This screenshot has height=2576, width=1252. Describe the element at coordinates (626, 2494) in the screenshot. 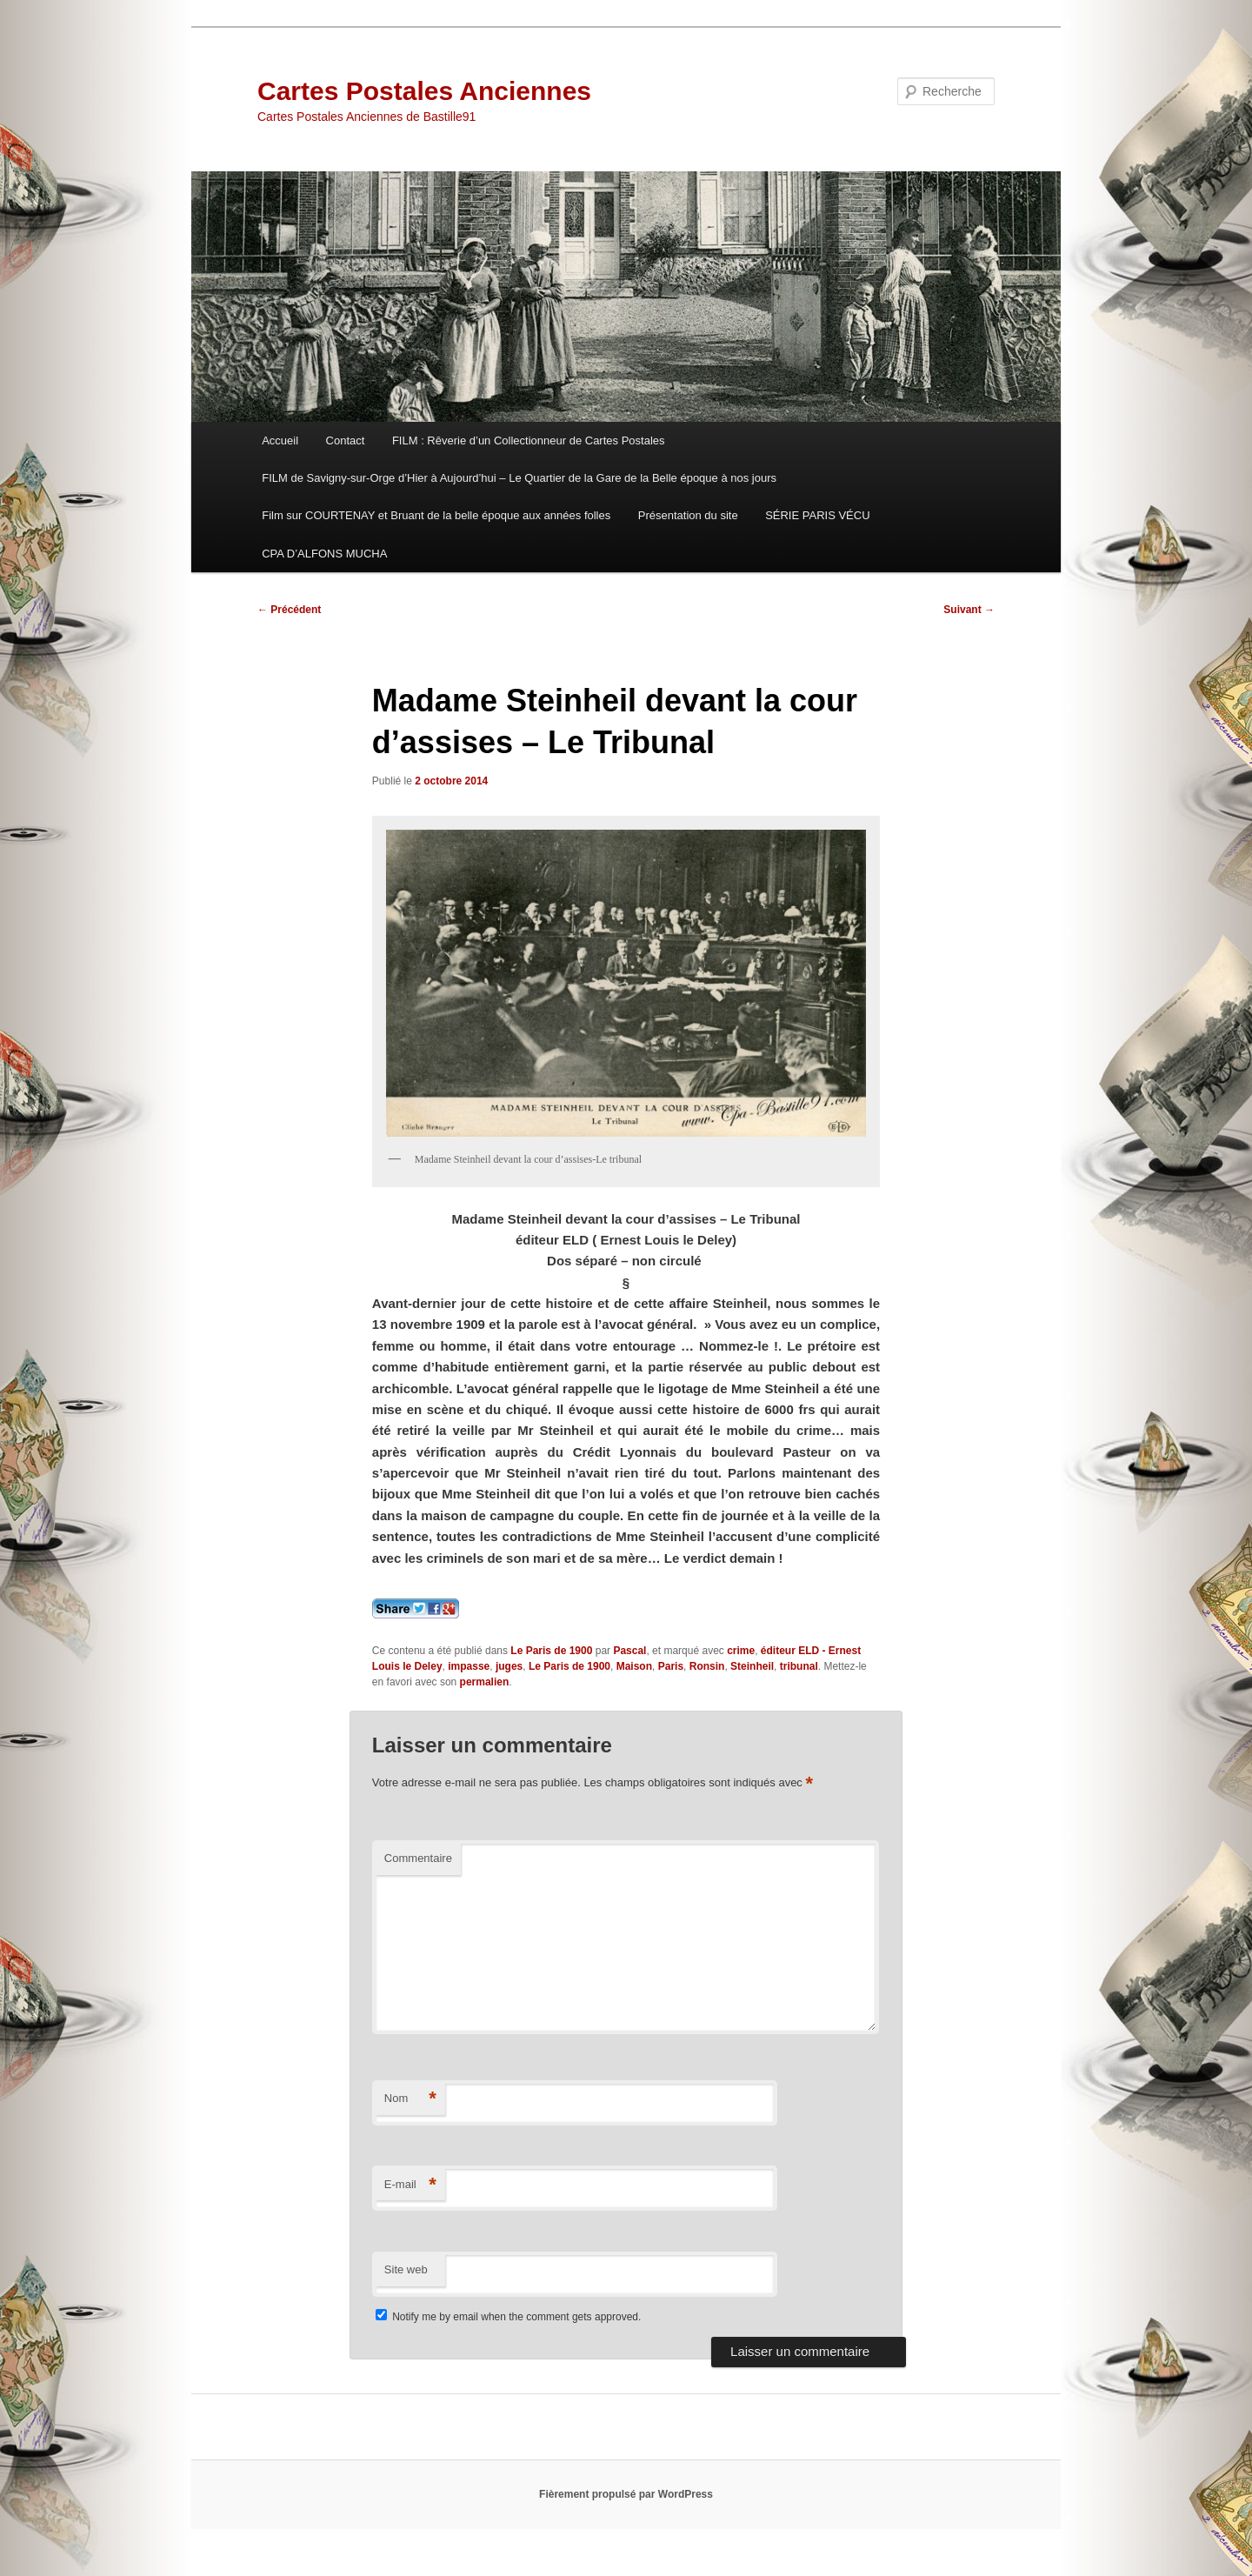

I see `Fièrement propulsé par WordPress` at that location.